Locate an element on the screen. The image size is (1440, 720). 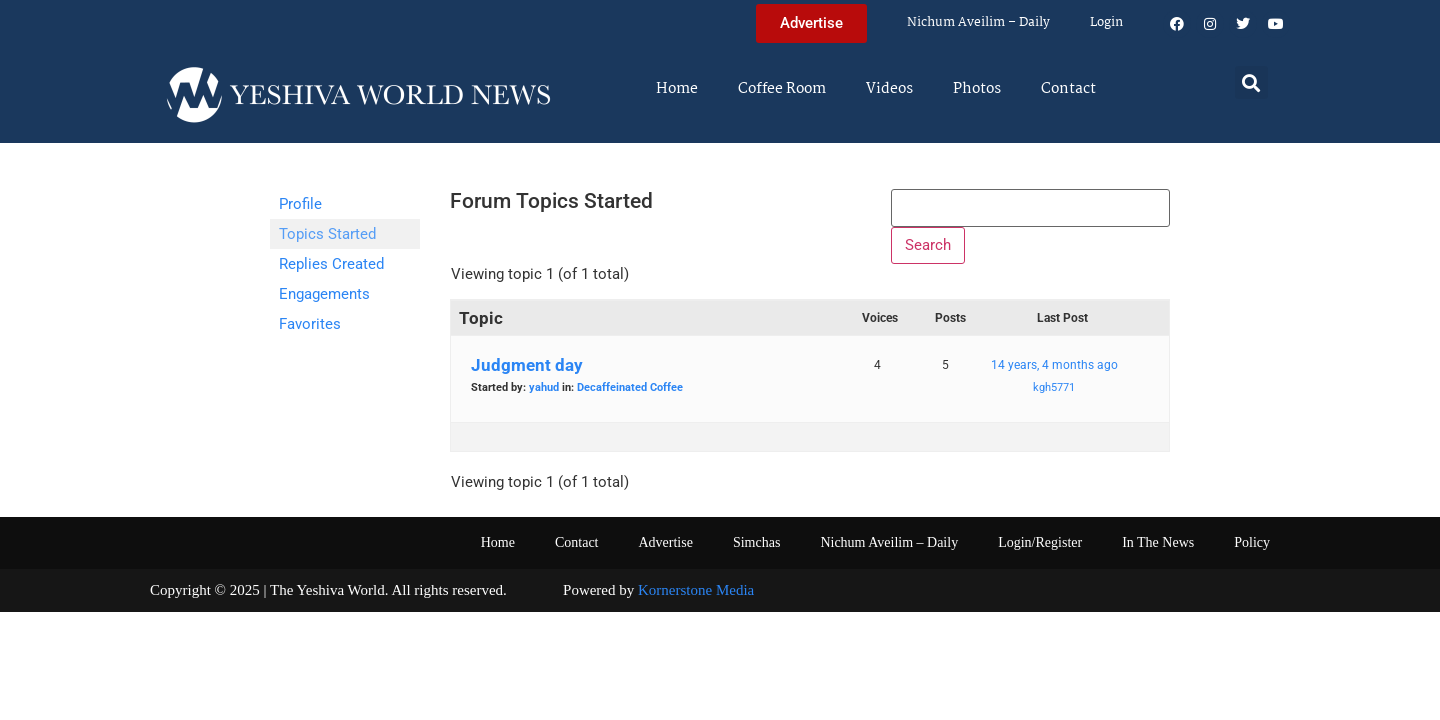
In The News is located at coordinates (1158, 551).